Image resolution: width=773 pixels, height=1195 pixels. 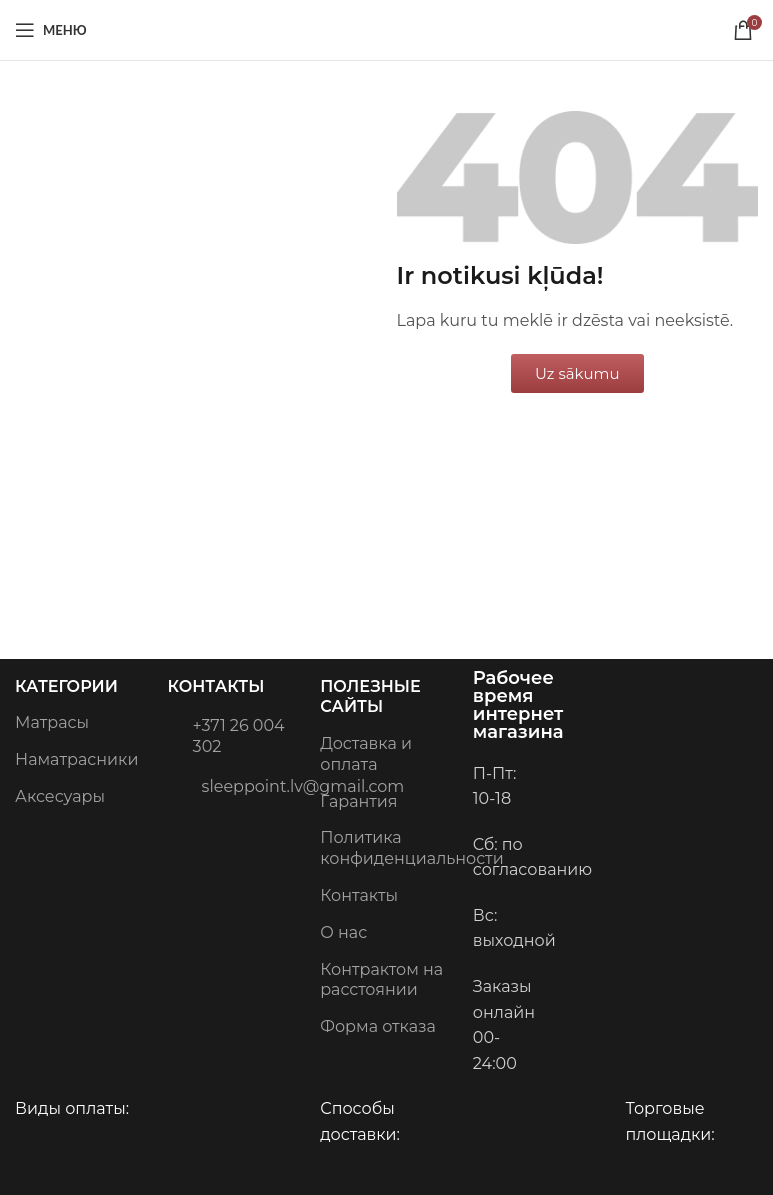 What do you see at coordinates (343, 932) in the screenshot?
I see `О нас` at bounding box center [343, 932].